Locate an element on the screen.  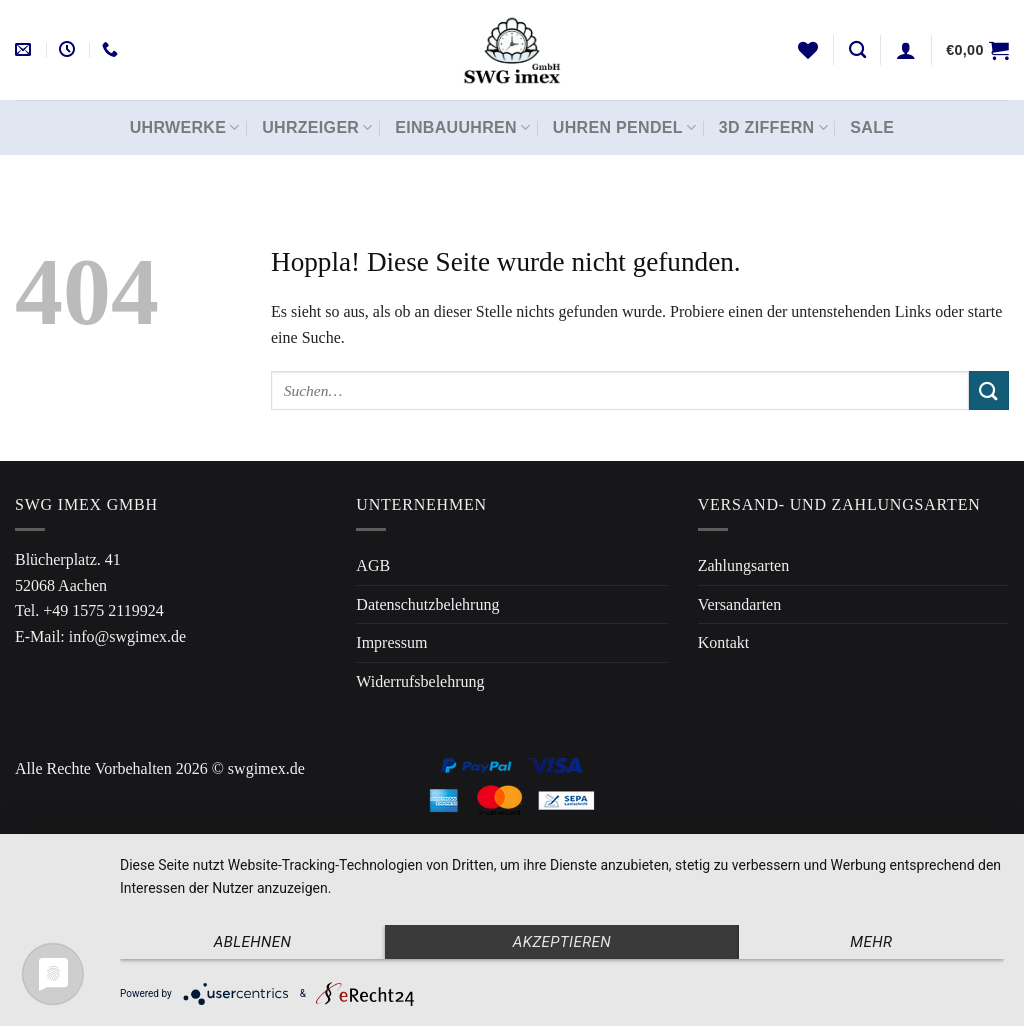
Uhrwerke is located at coordinates (185, 127).